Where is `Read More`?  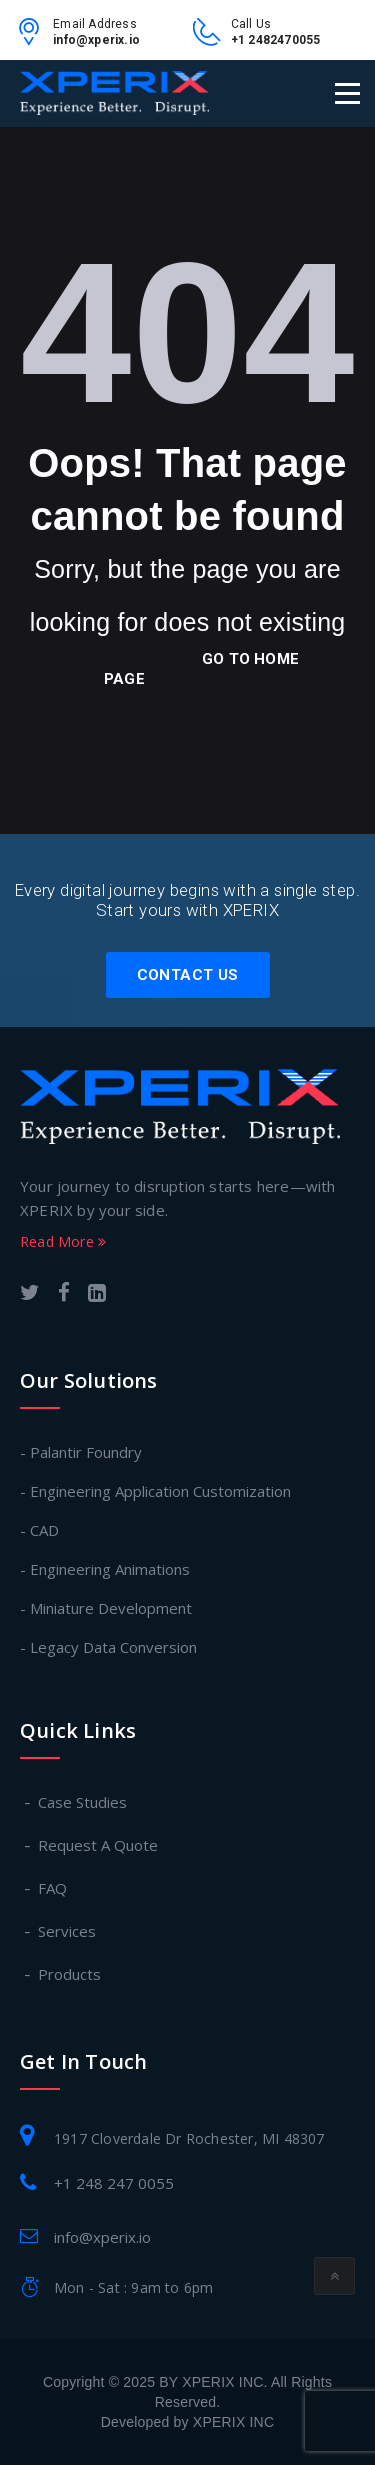 Read More is located at coordinates (63, 1241).